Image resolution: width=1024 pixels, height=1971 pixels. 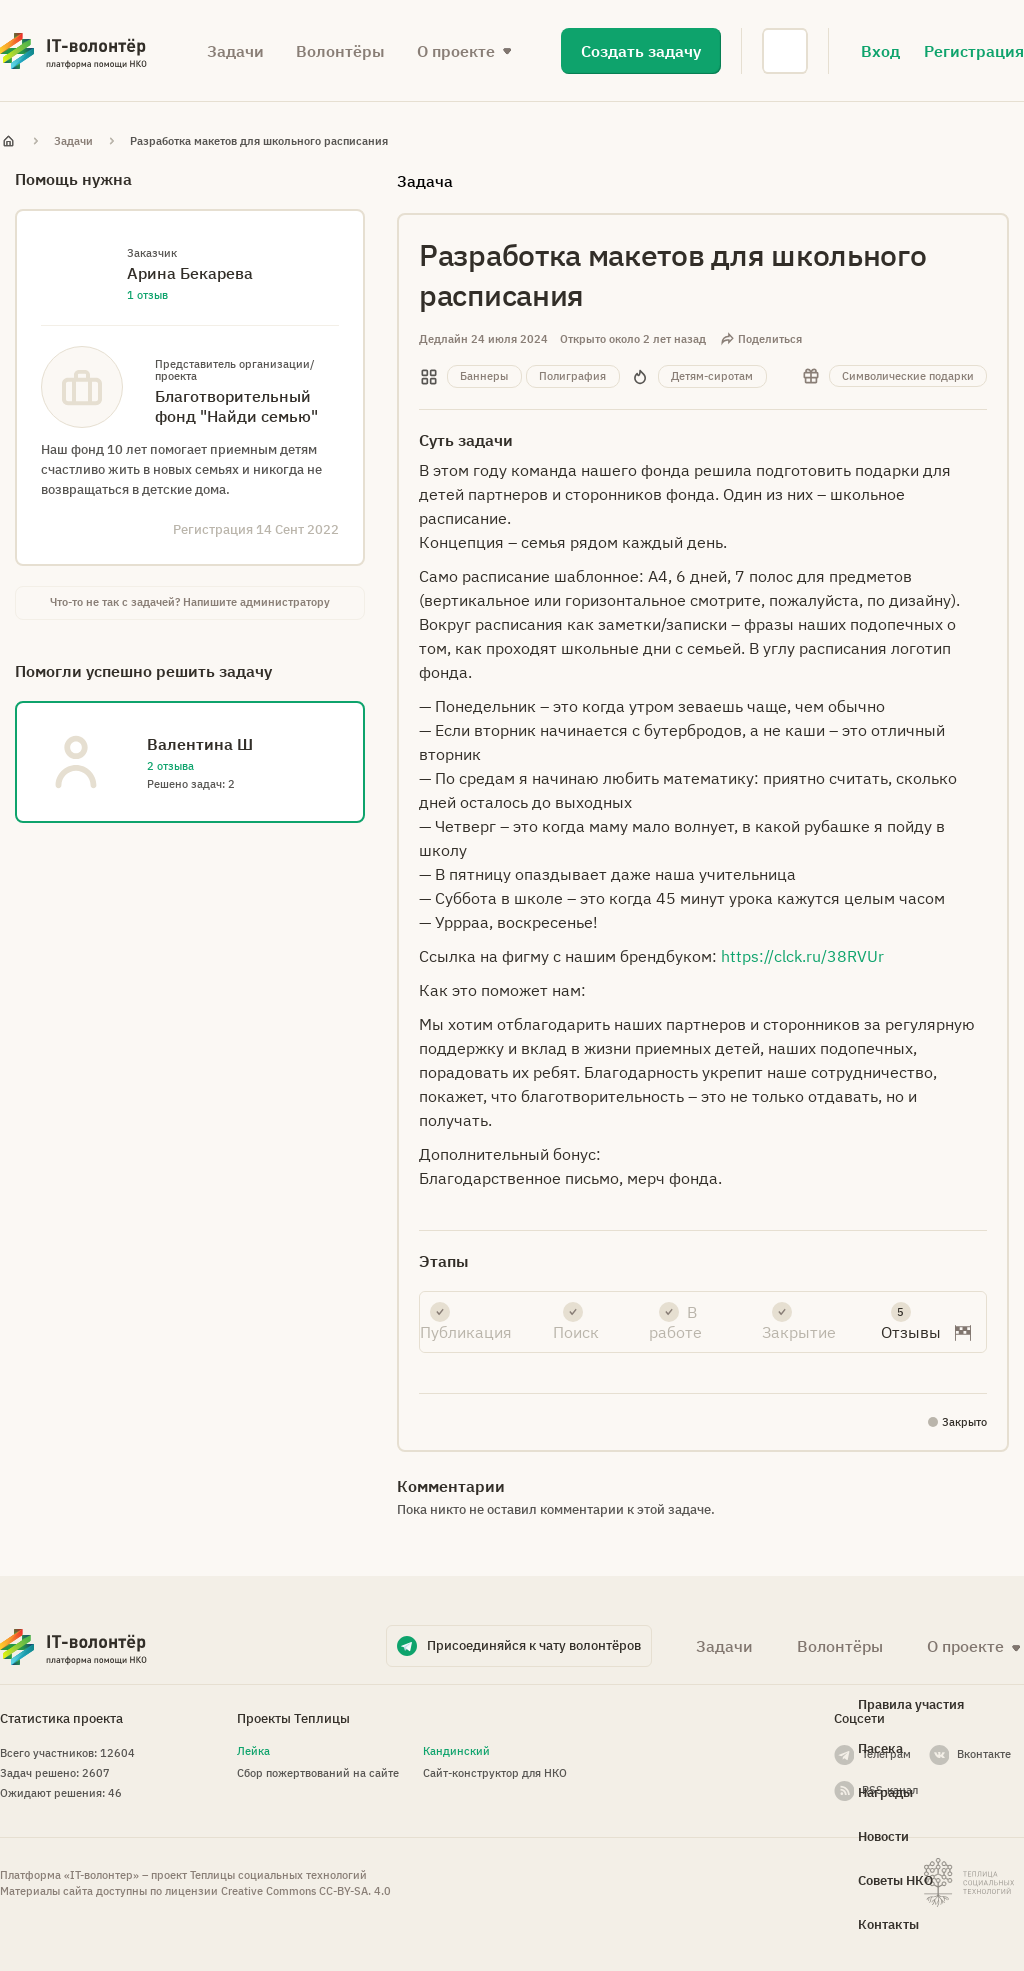 I want to click on Лейка, so click(x=253, y=1751).